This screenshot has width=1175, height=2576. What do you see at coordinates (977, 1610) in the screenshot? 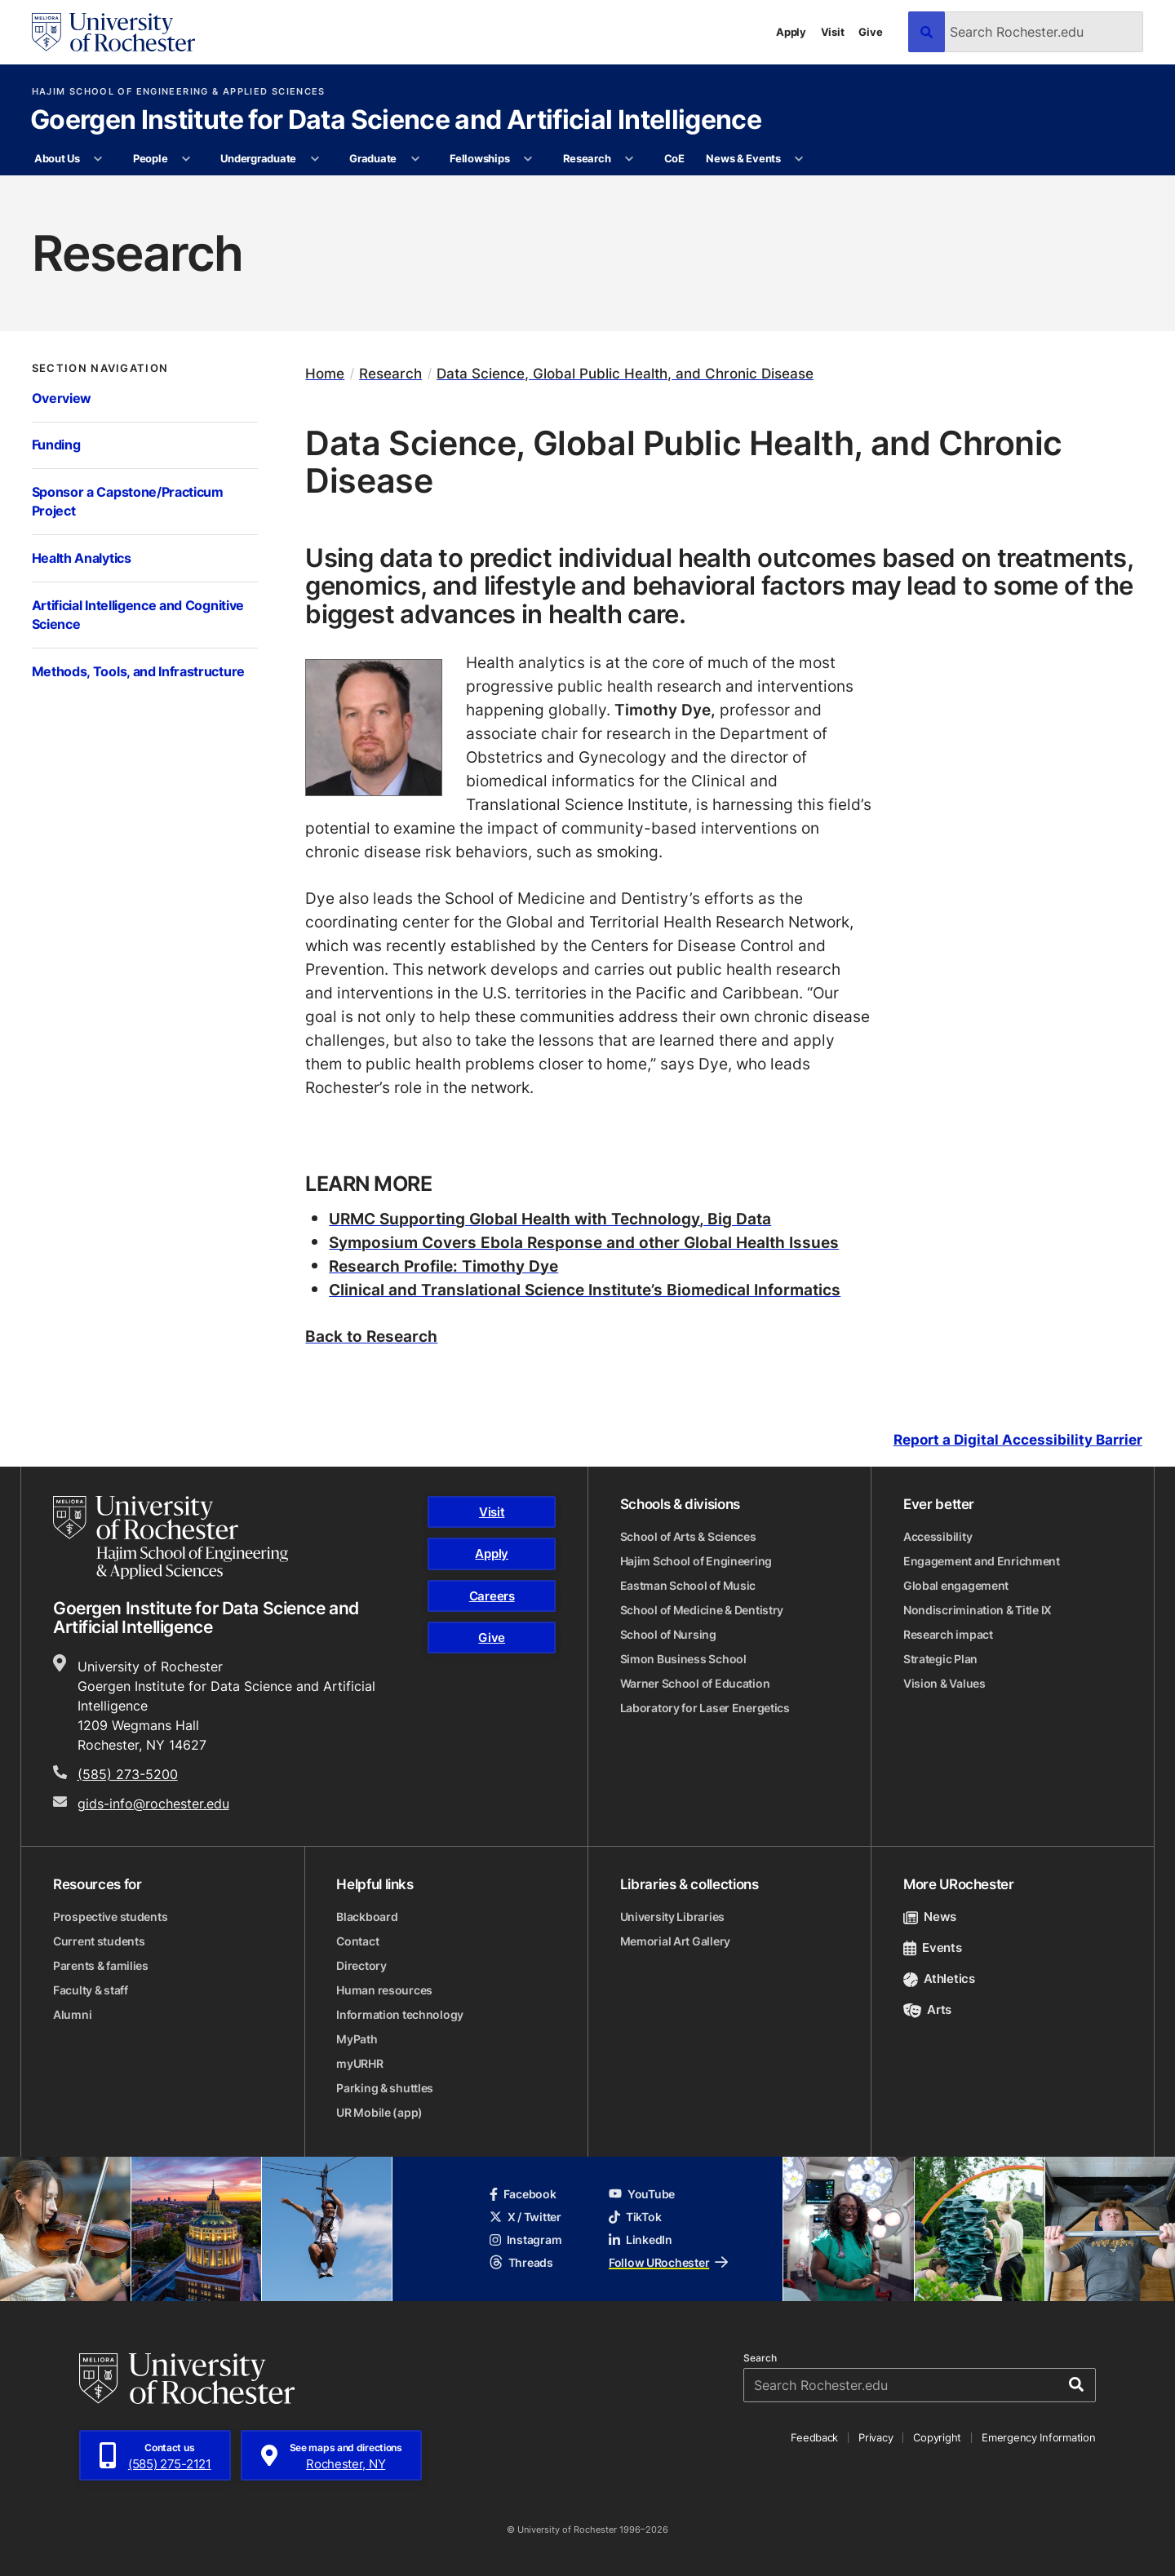
I see `Nondiscrimination & Title IX` at bounding box center [977, 1610].